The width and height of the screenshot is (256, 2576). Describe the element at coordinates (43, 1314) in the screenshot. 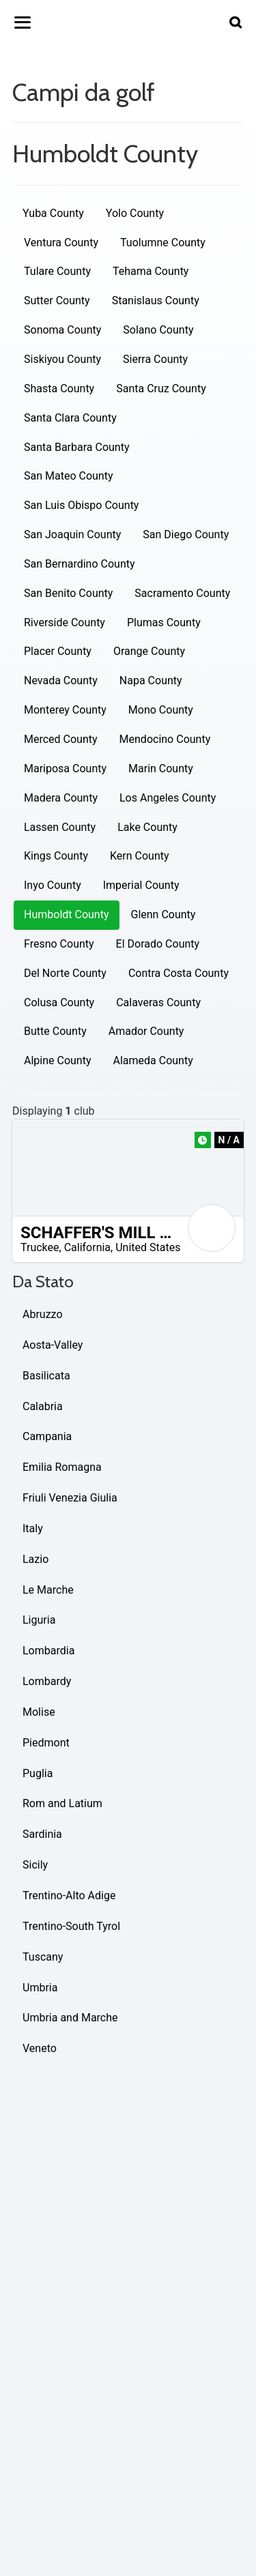

I see `Abruzzo` at that location.